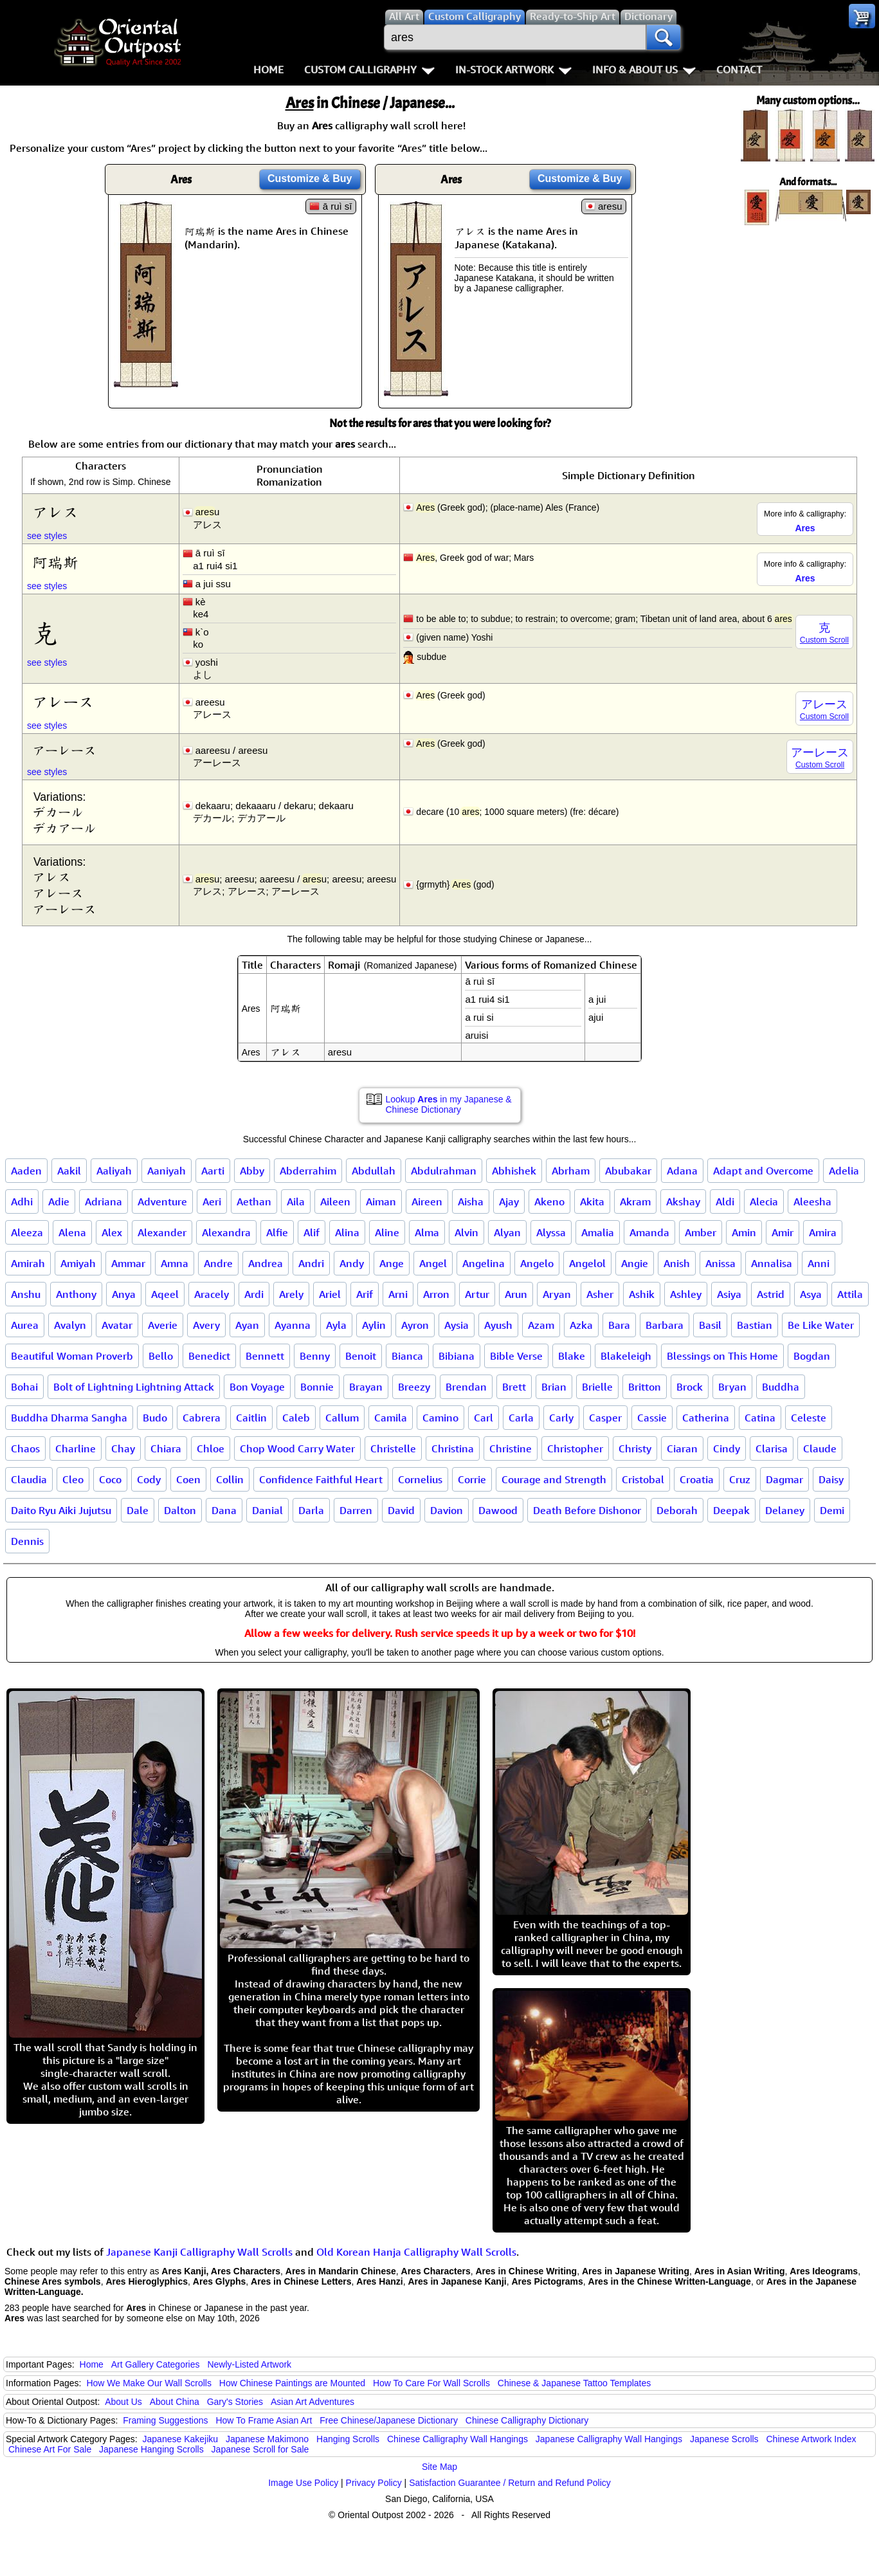  What do you see at coordinates (731, 1510) in the screenshot?
I see `Deepak` at bounding box center [731, 1510].